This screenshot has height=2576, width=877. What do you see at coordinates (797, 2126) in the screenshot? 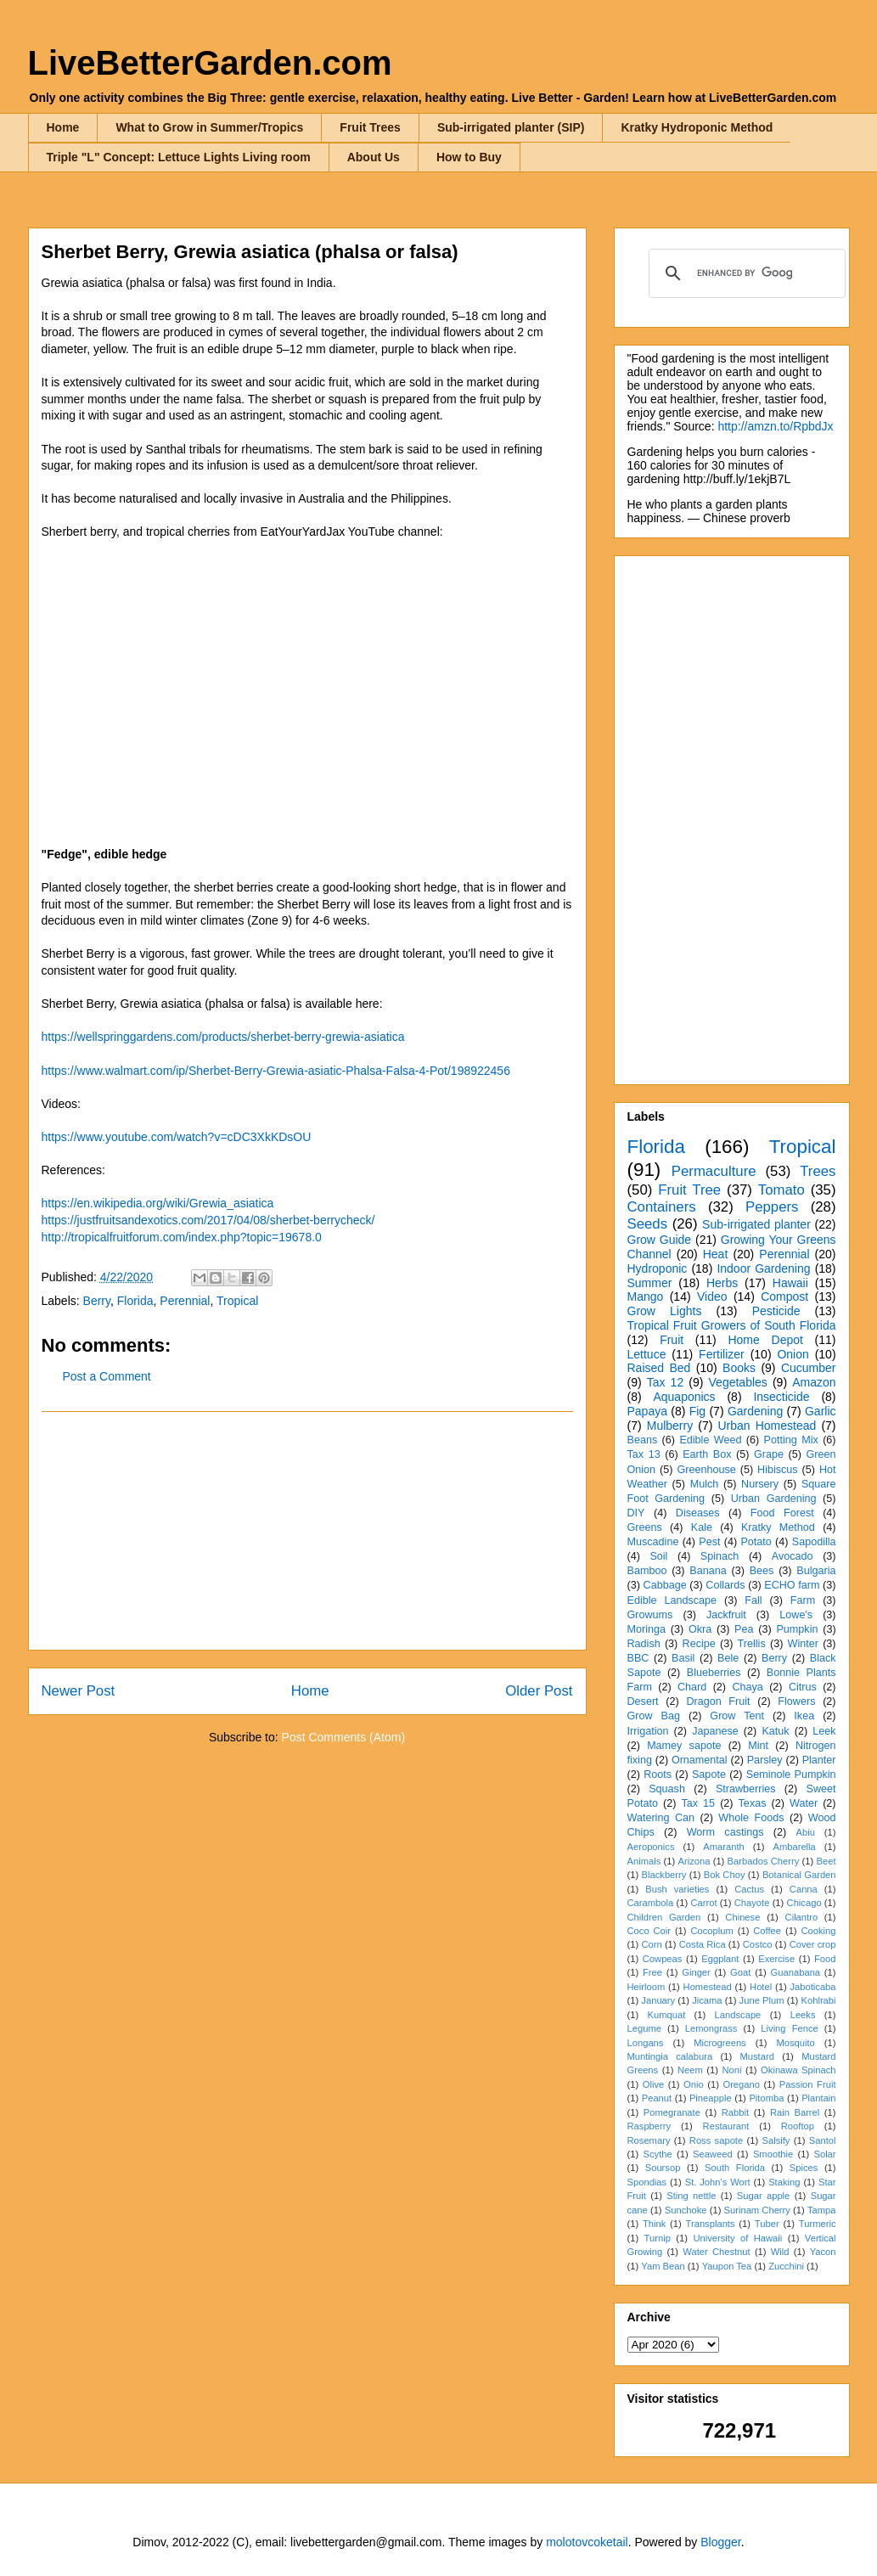
I see `Rooftop` at bounding box center [797, 2126].